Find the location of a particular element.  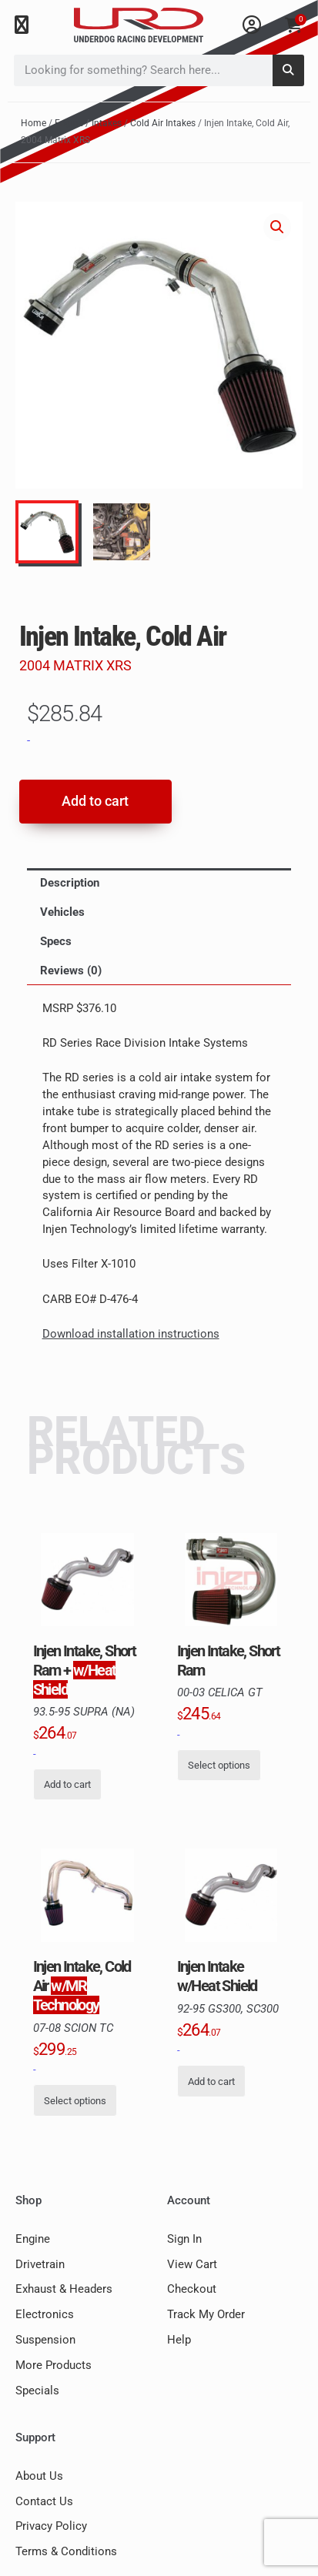

Engine is located at coordinates (69, 123).